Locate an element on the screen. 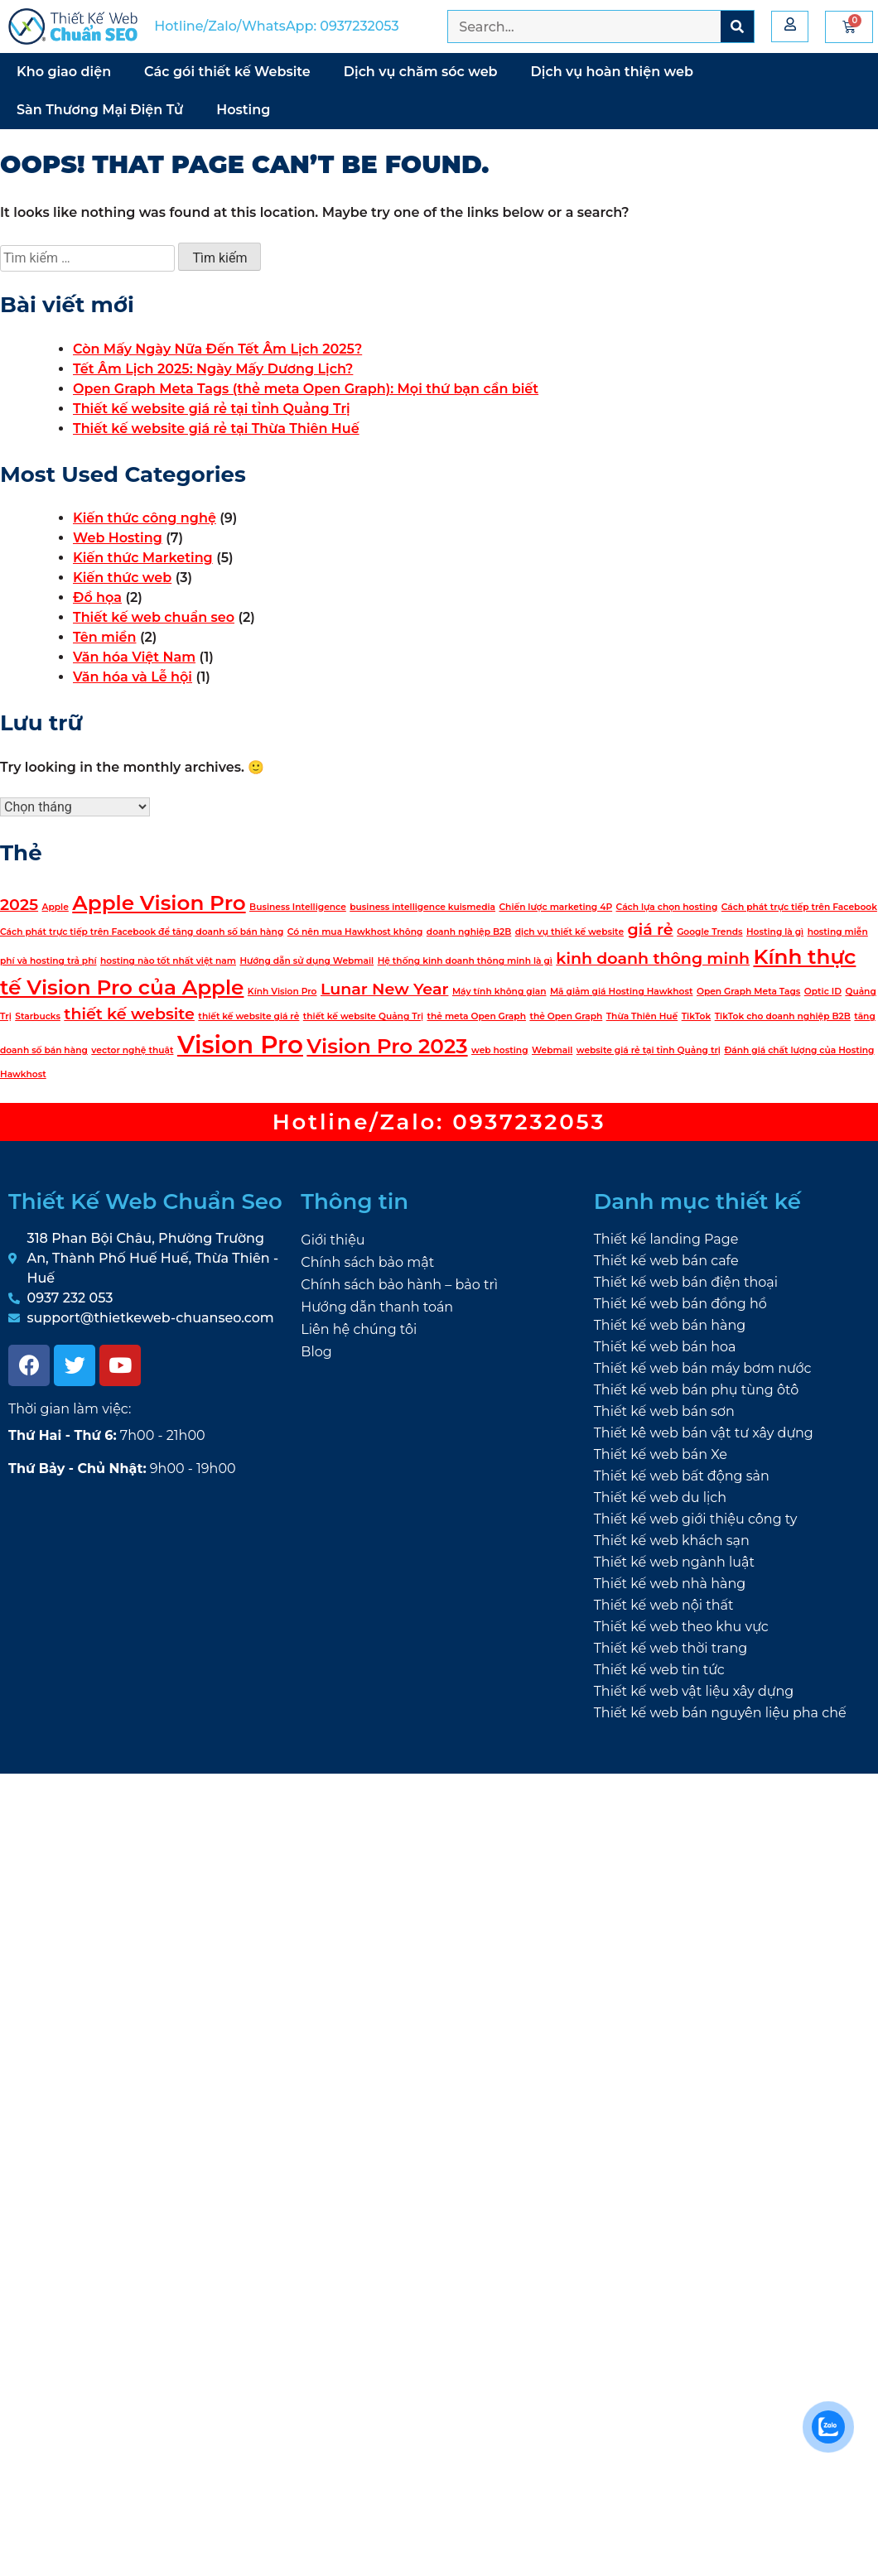 This screenshot has width=878, height=2576. Chính sách bảo mật is located at coordinates (367, 1262).